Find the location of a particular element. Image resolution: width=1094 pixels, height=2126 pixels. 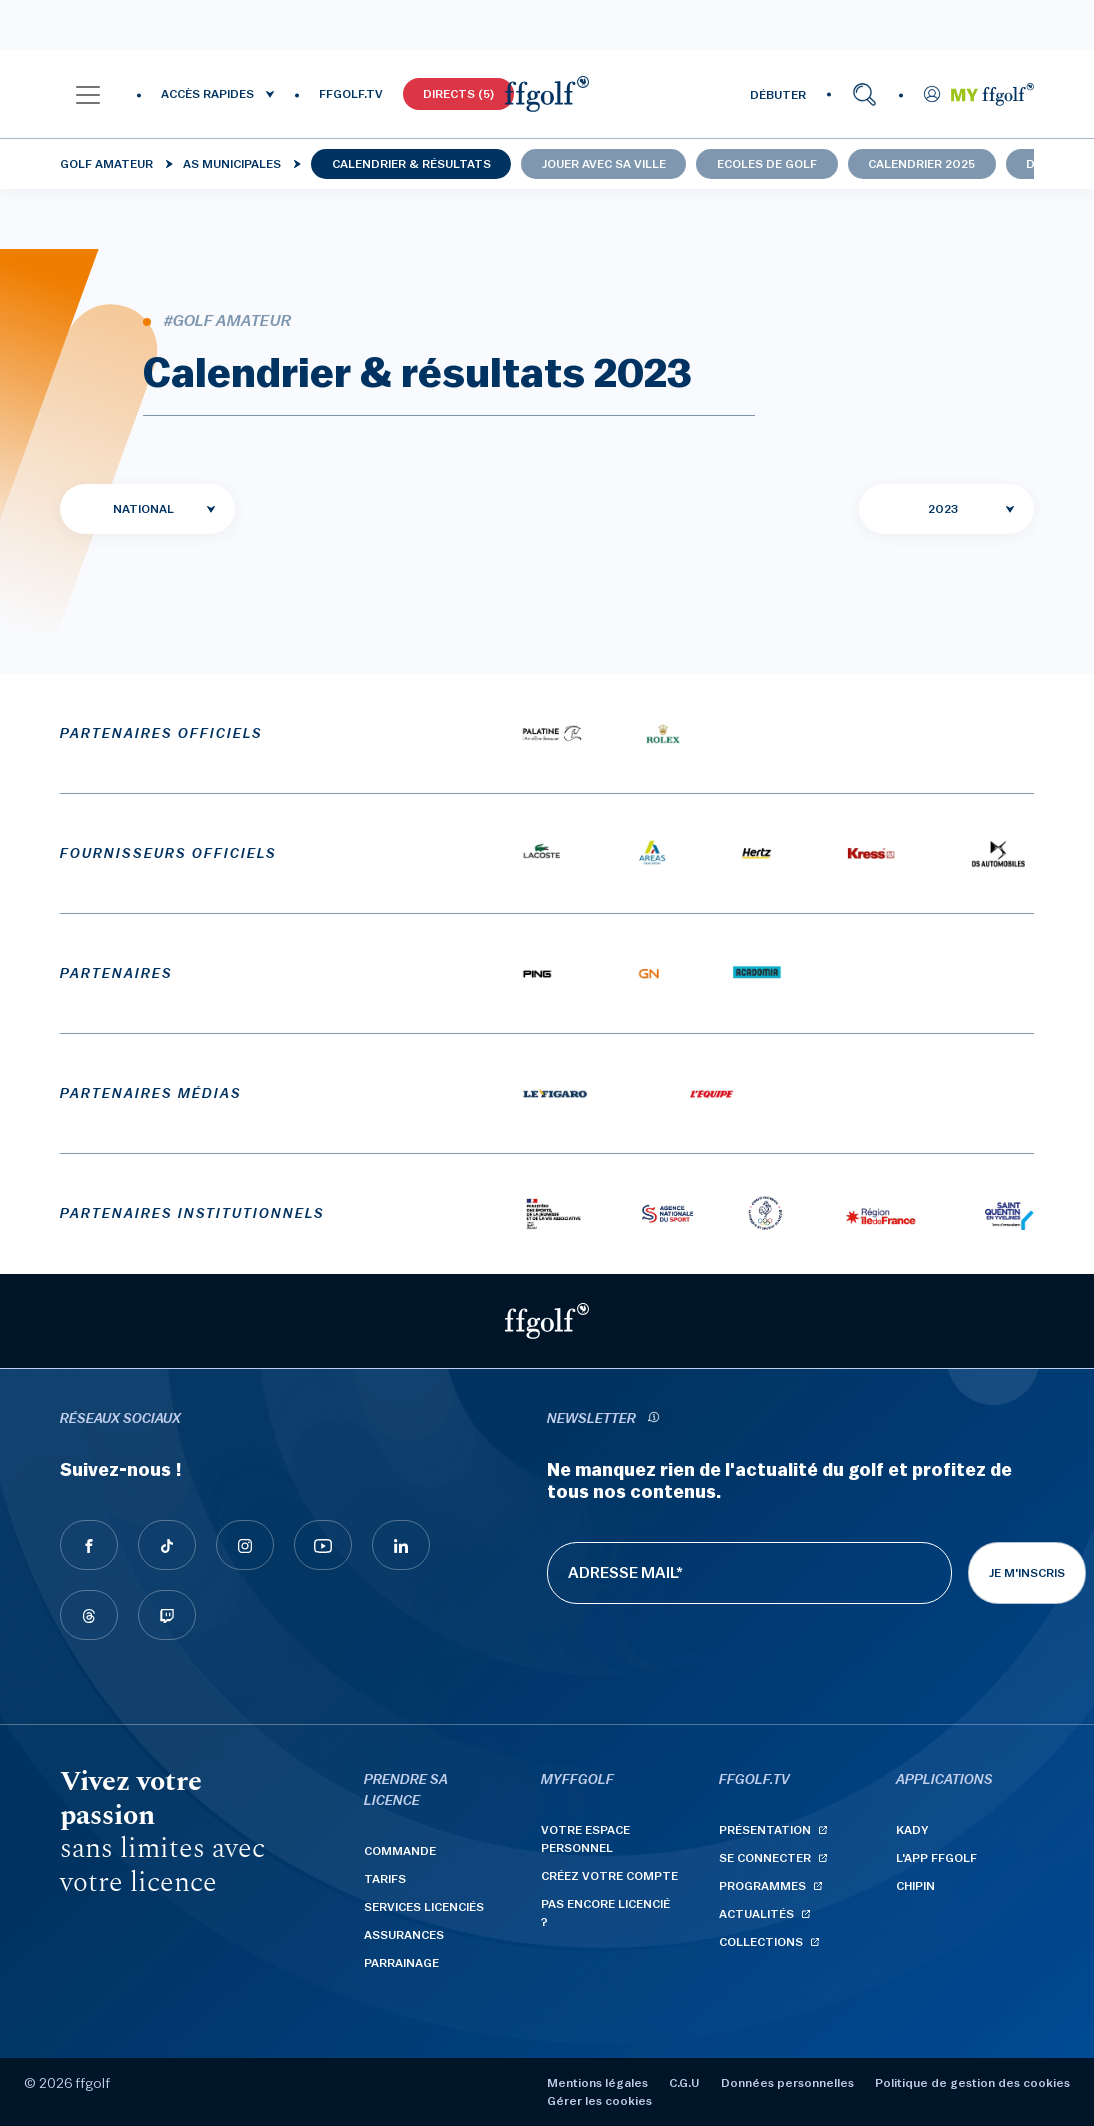

Calendrier 2025 is located at coordinates (921, 164).